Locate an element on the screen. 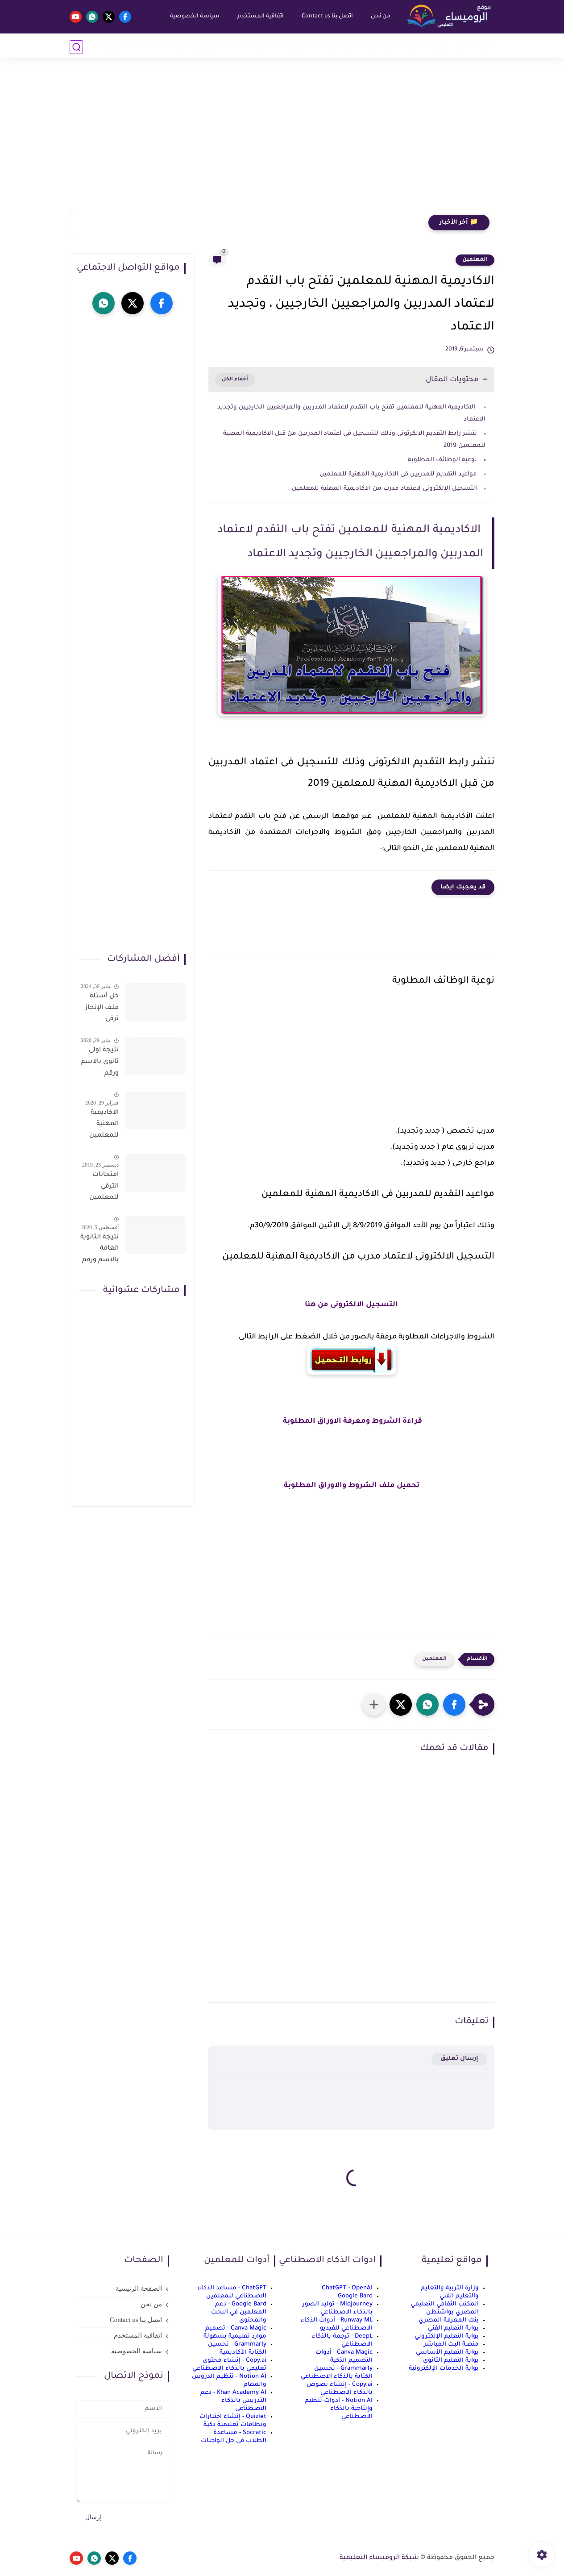 The image size is (564, 2576). Google Bard - دعم المعلمين في البحث والمحتوى is located at coordinates (238, 2312).